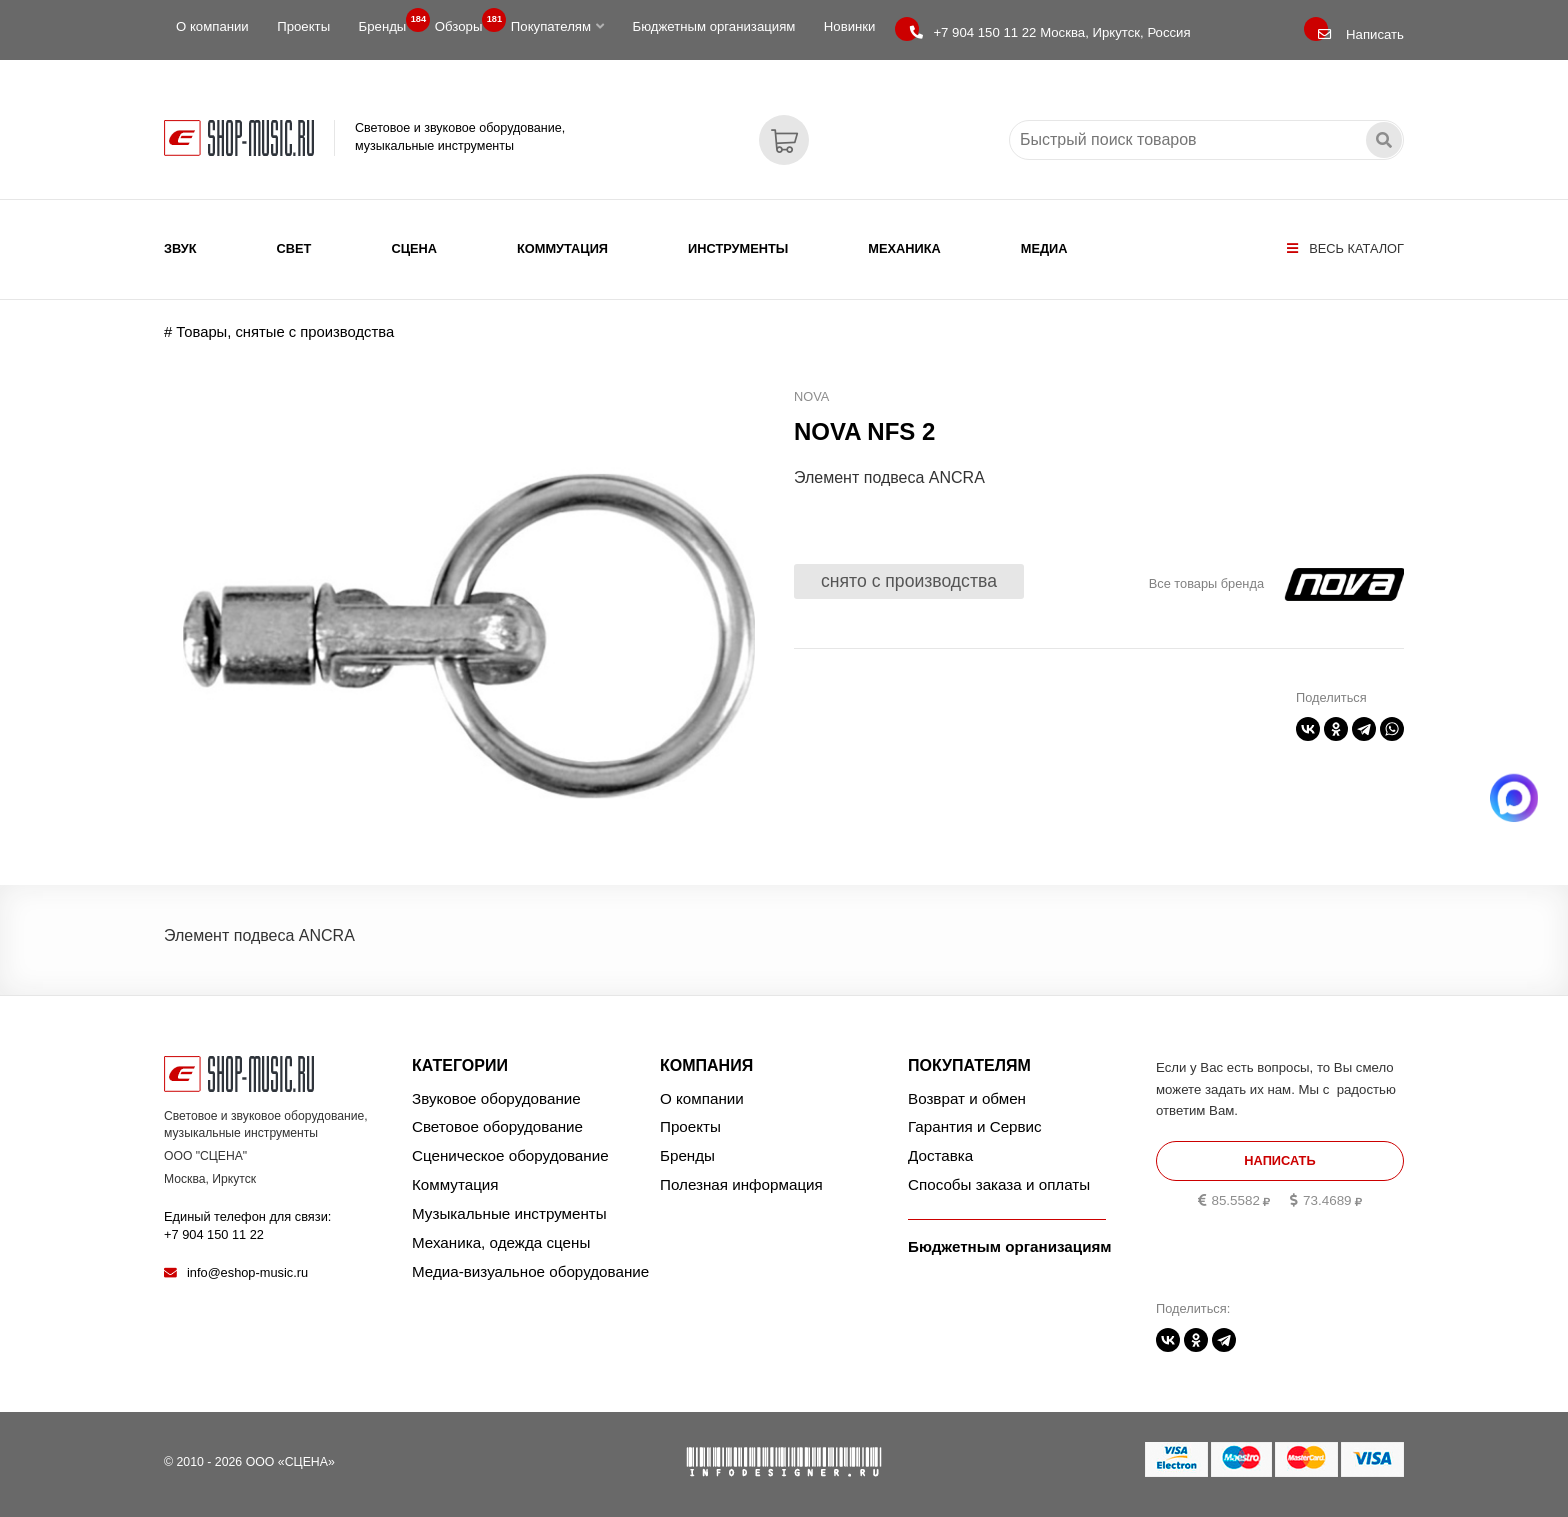  Describe the element at coordinates (999, 1184) in the screenshot. I see `Способы заказа и оплаты` at that location.